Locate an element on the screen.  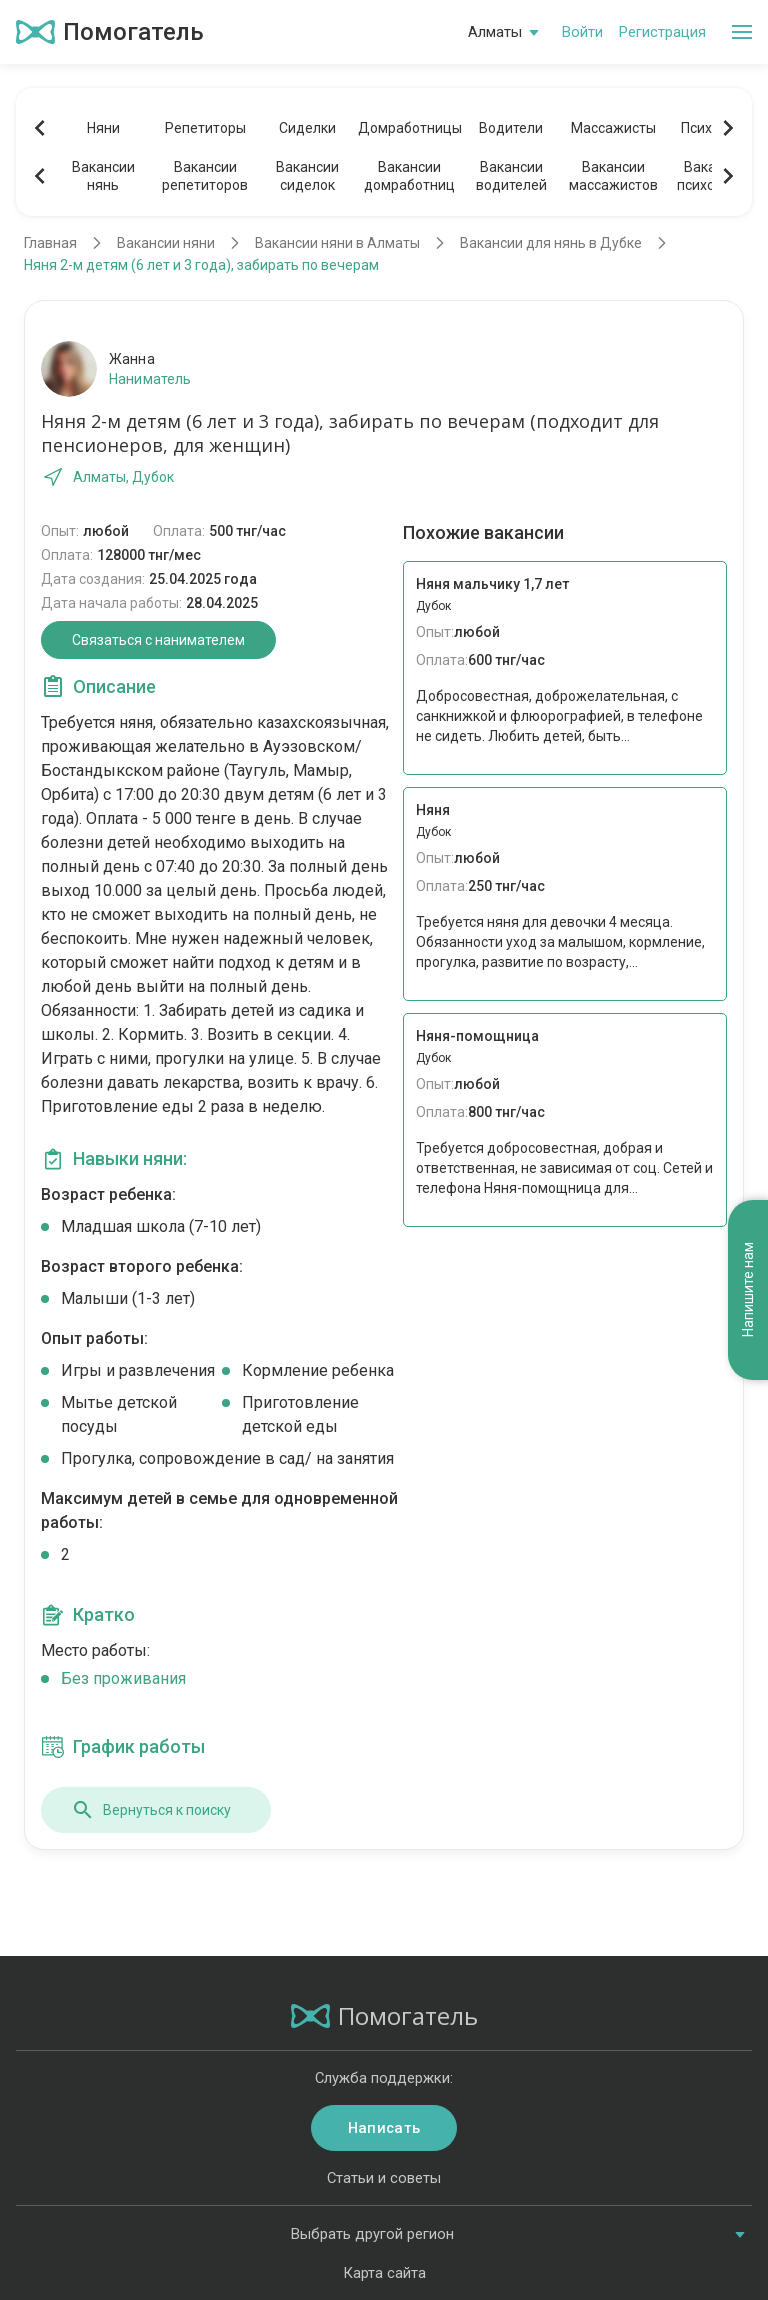
Вакансиисиделок is located at coordinates (307, 176).